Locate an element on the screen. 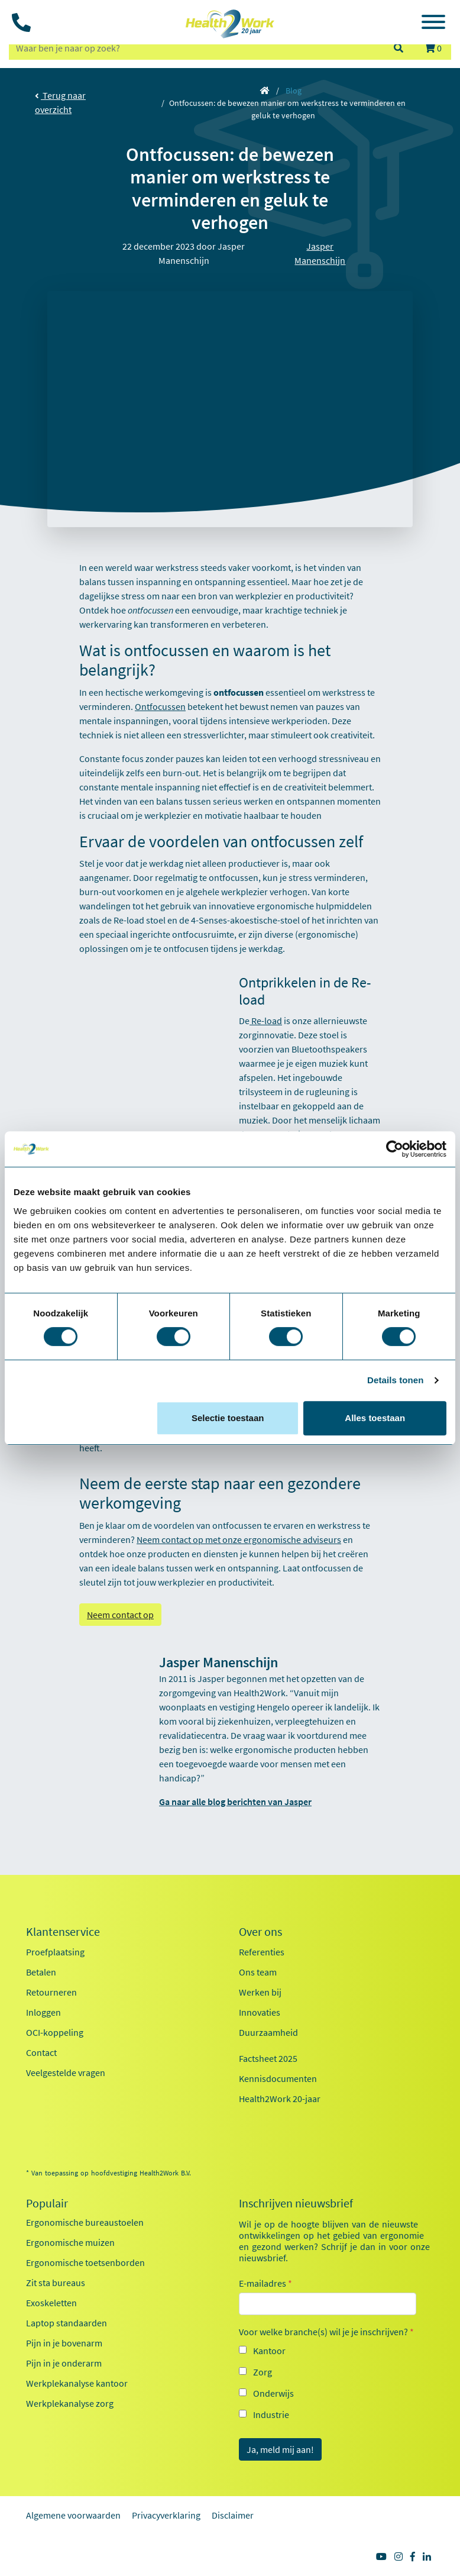  Werkplekanalyse zorg is located at coordinates (70, 2403).